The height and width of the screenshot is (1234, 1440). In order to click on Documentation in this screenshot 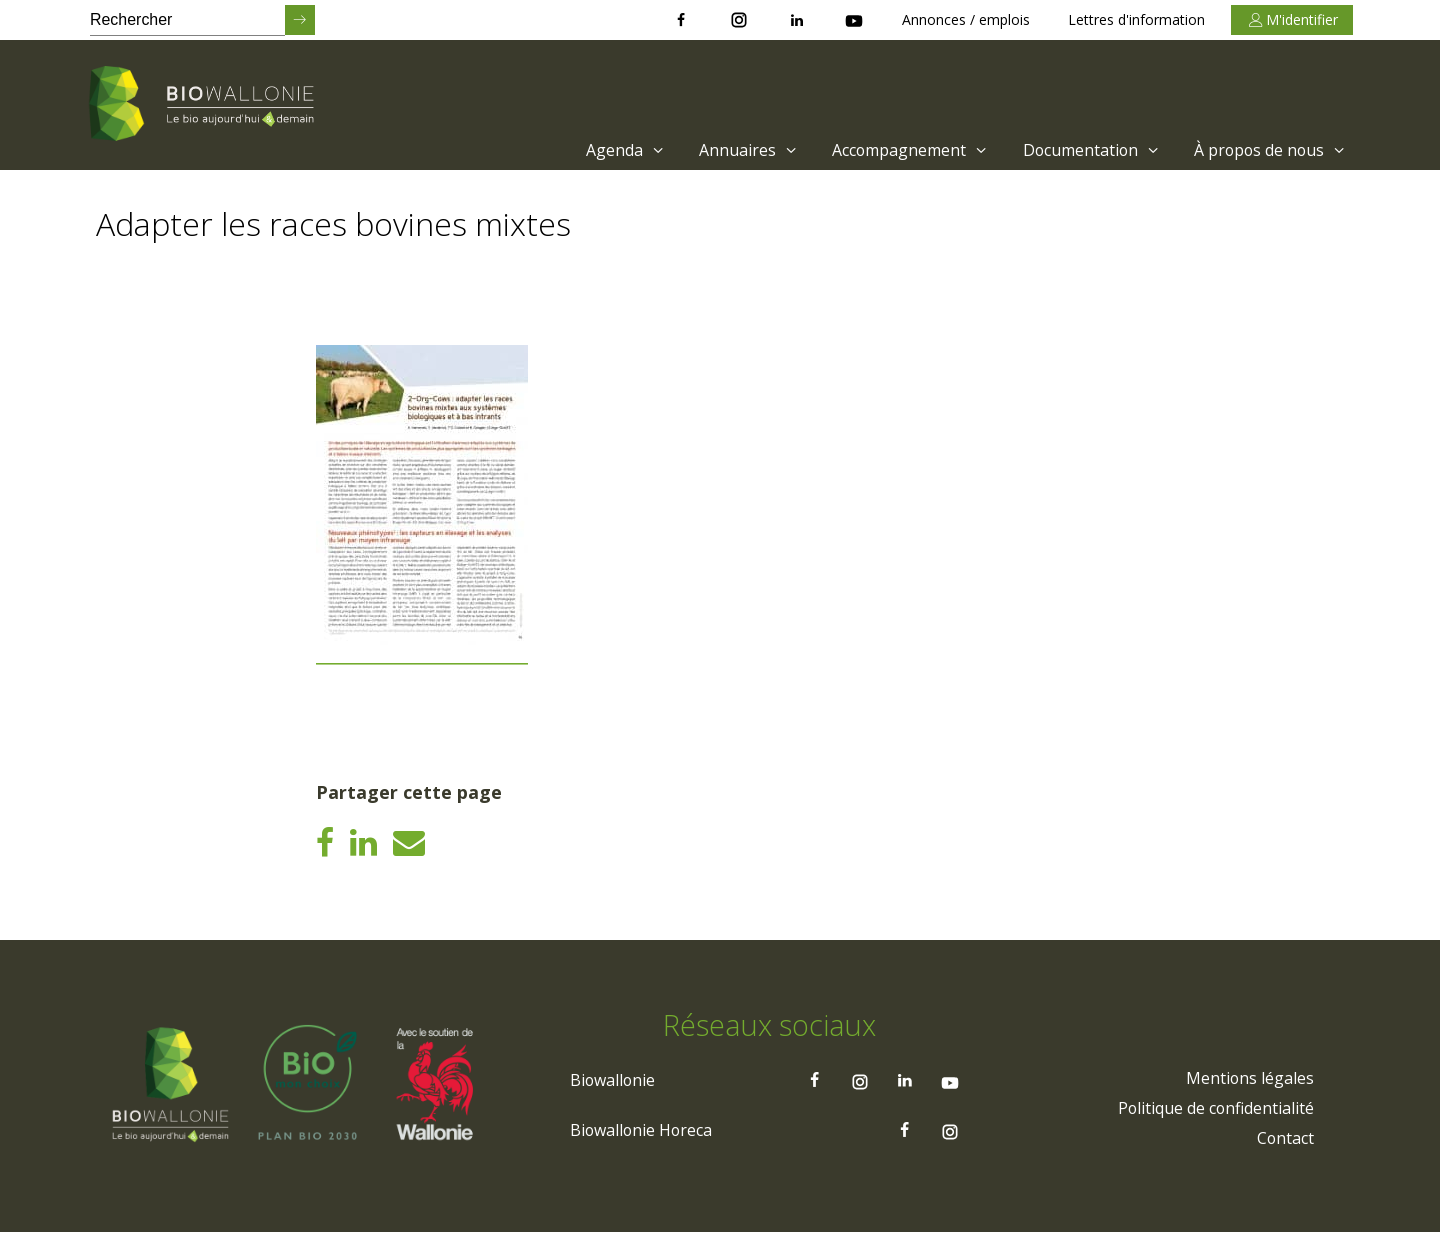, I will do `click(1088, 150)`.